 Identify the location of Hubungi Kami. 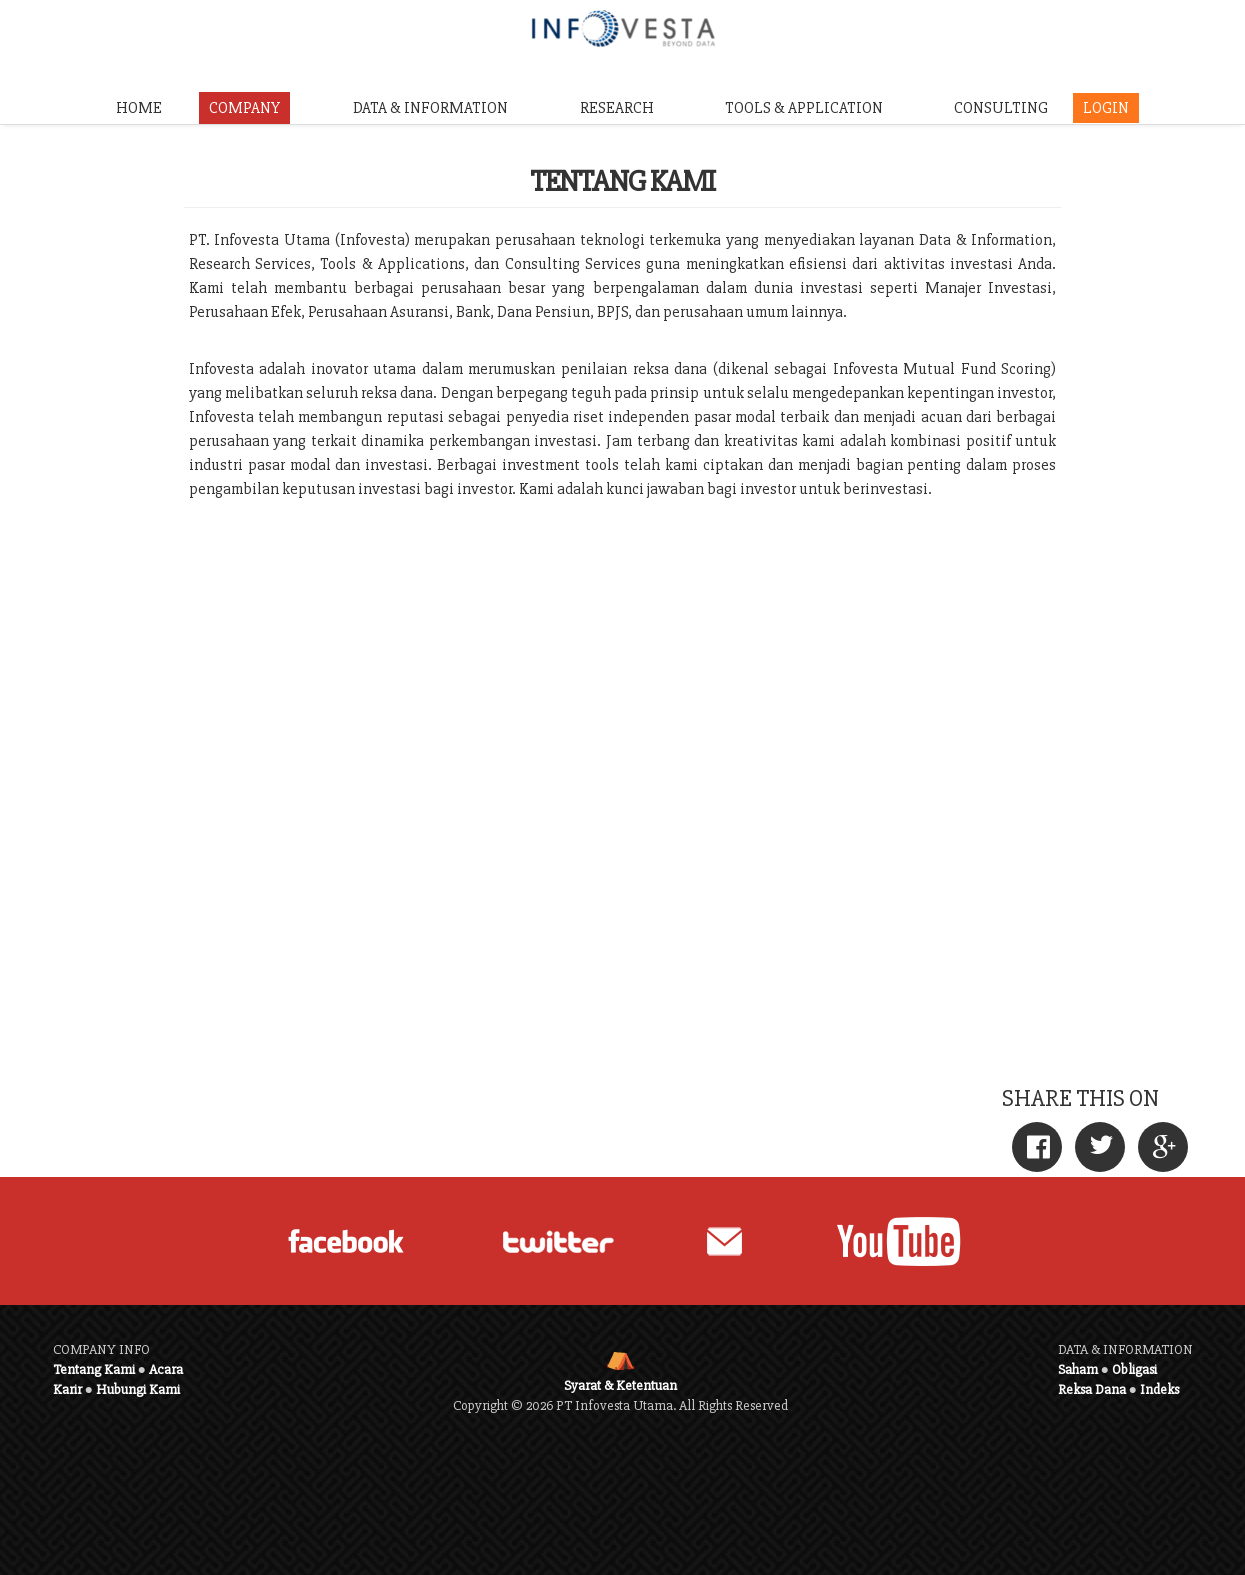
(138, 1389).